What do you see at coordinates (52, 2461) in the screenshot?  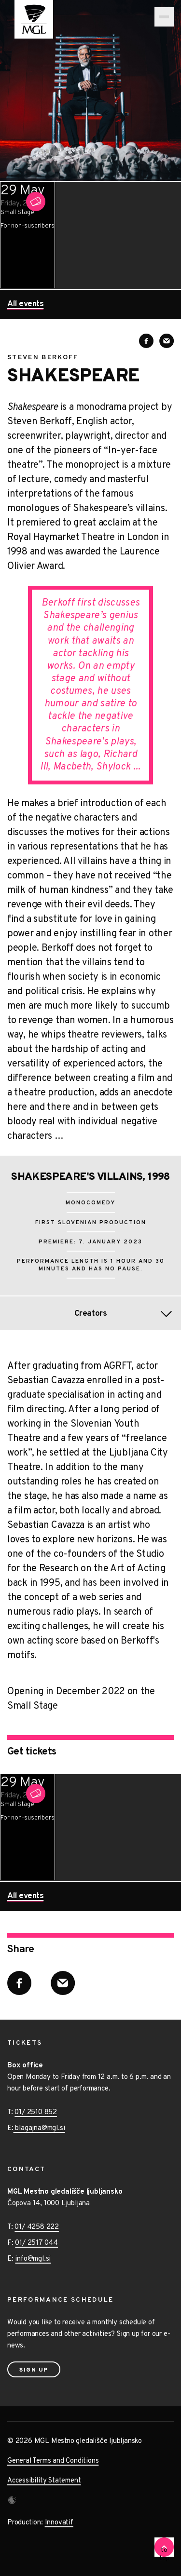 I see `General Terms and Conditions` at bounding box center [52, 2461].